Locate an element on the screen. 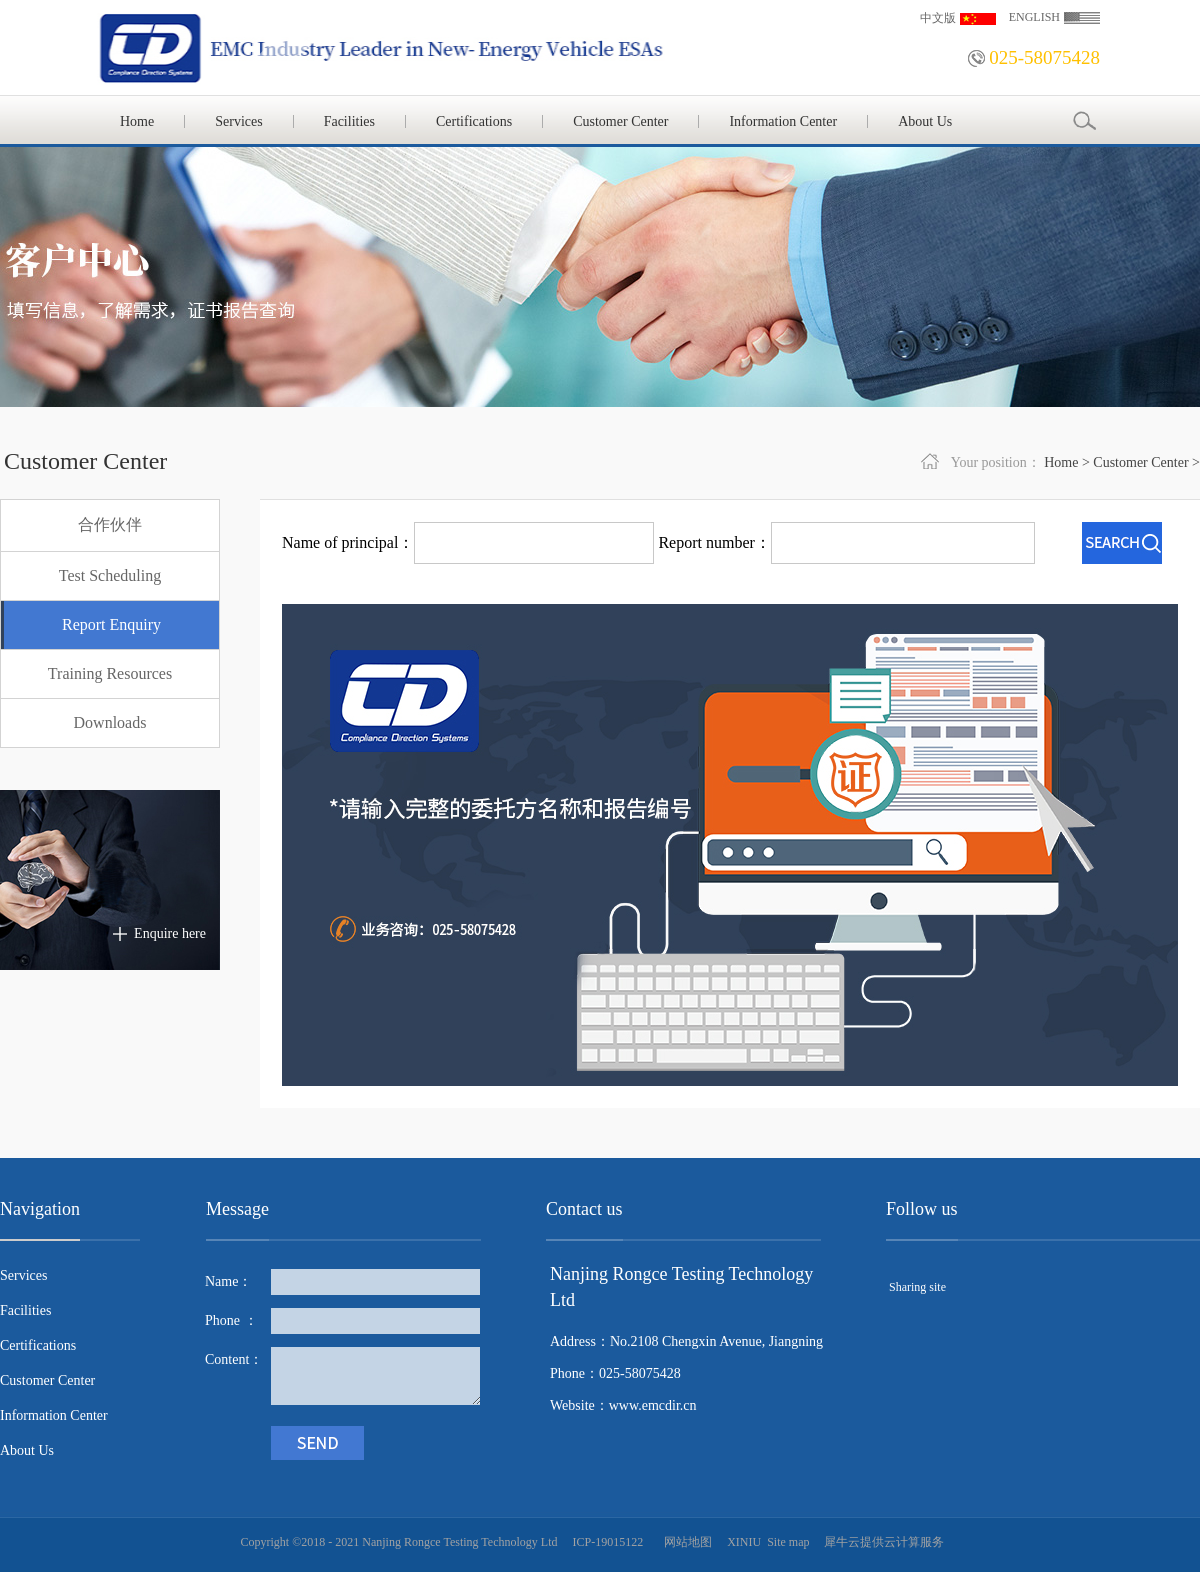  中文版 is located at coordinates (938, 18).